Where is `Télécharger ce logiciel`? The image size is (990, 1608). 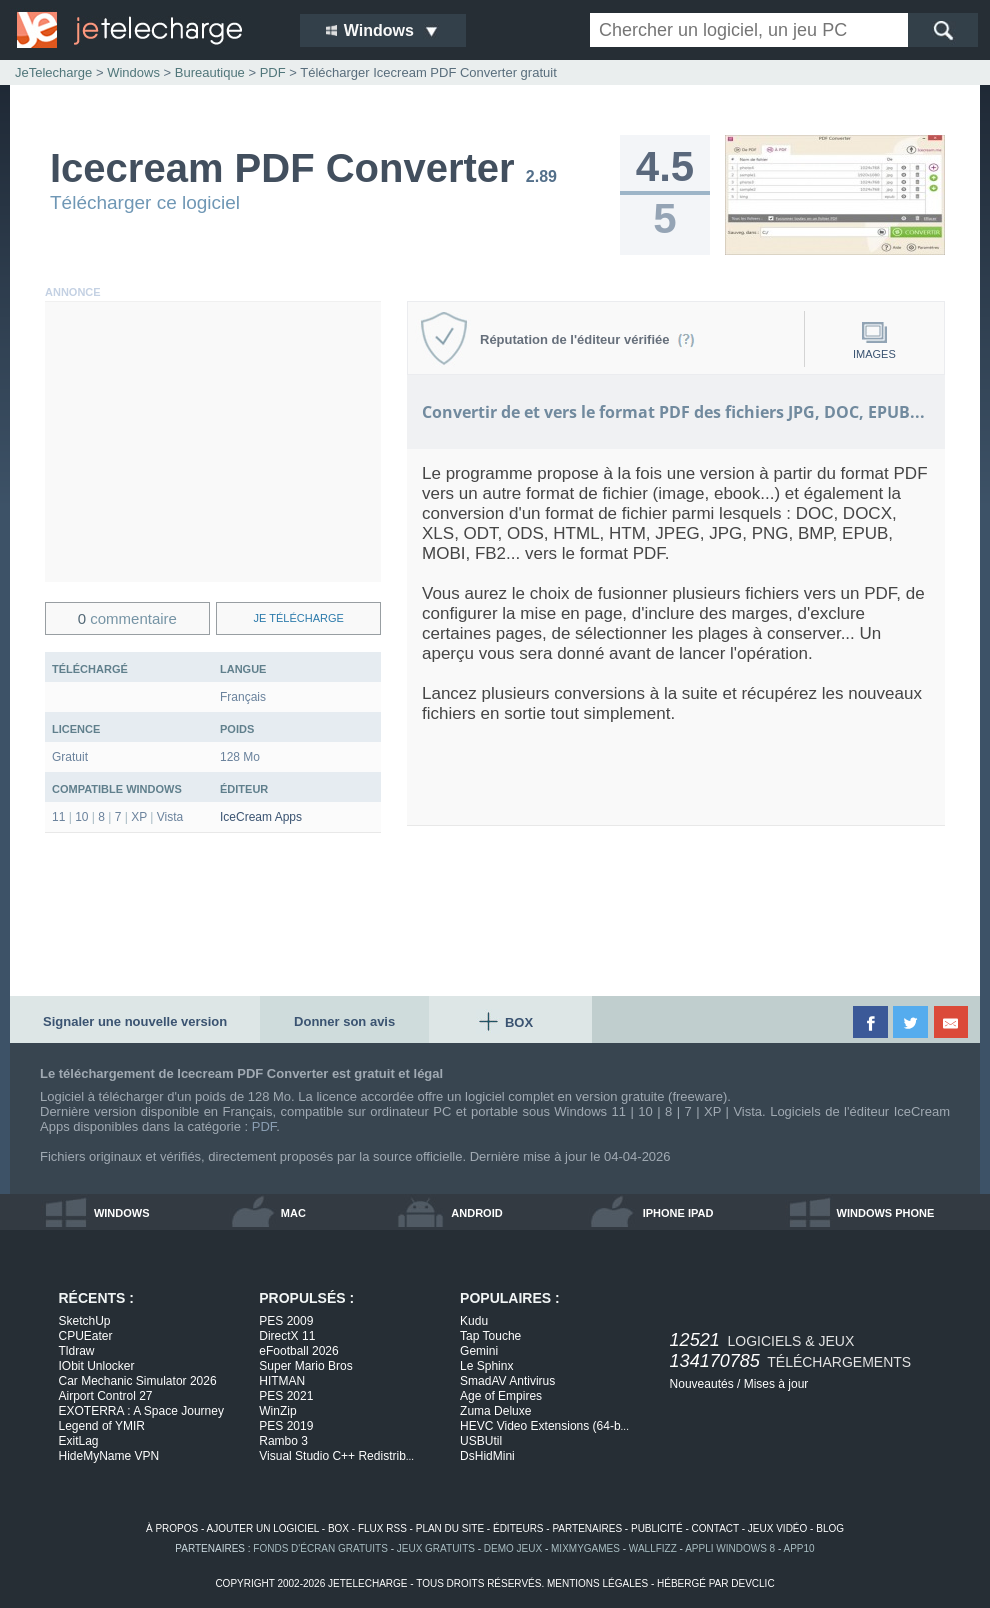 Télécharger ce logiciel is located at coordinates (145, 202).